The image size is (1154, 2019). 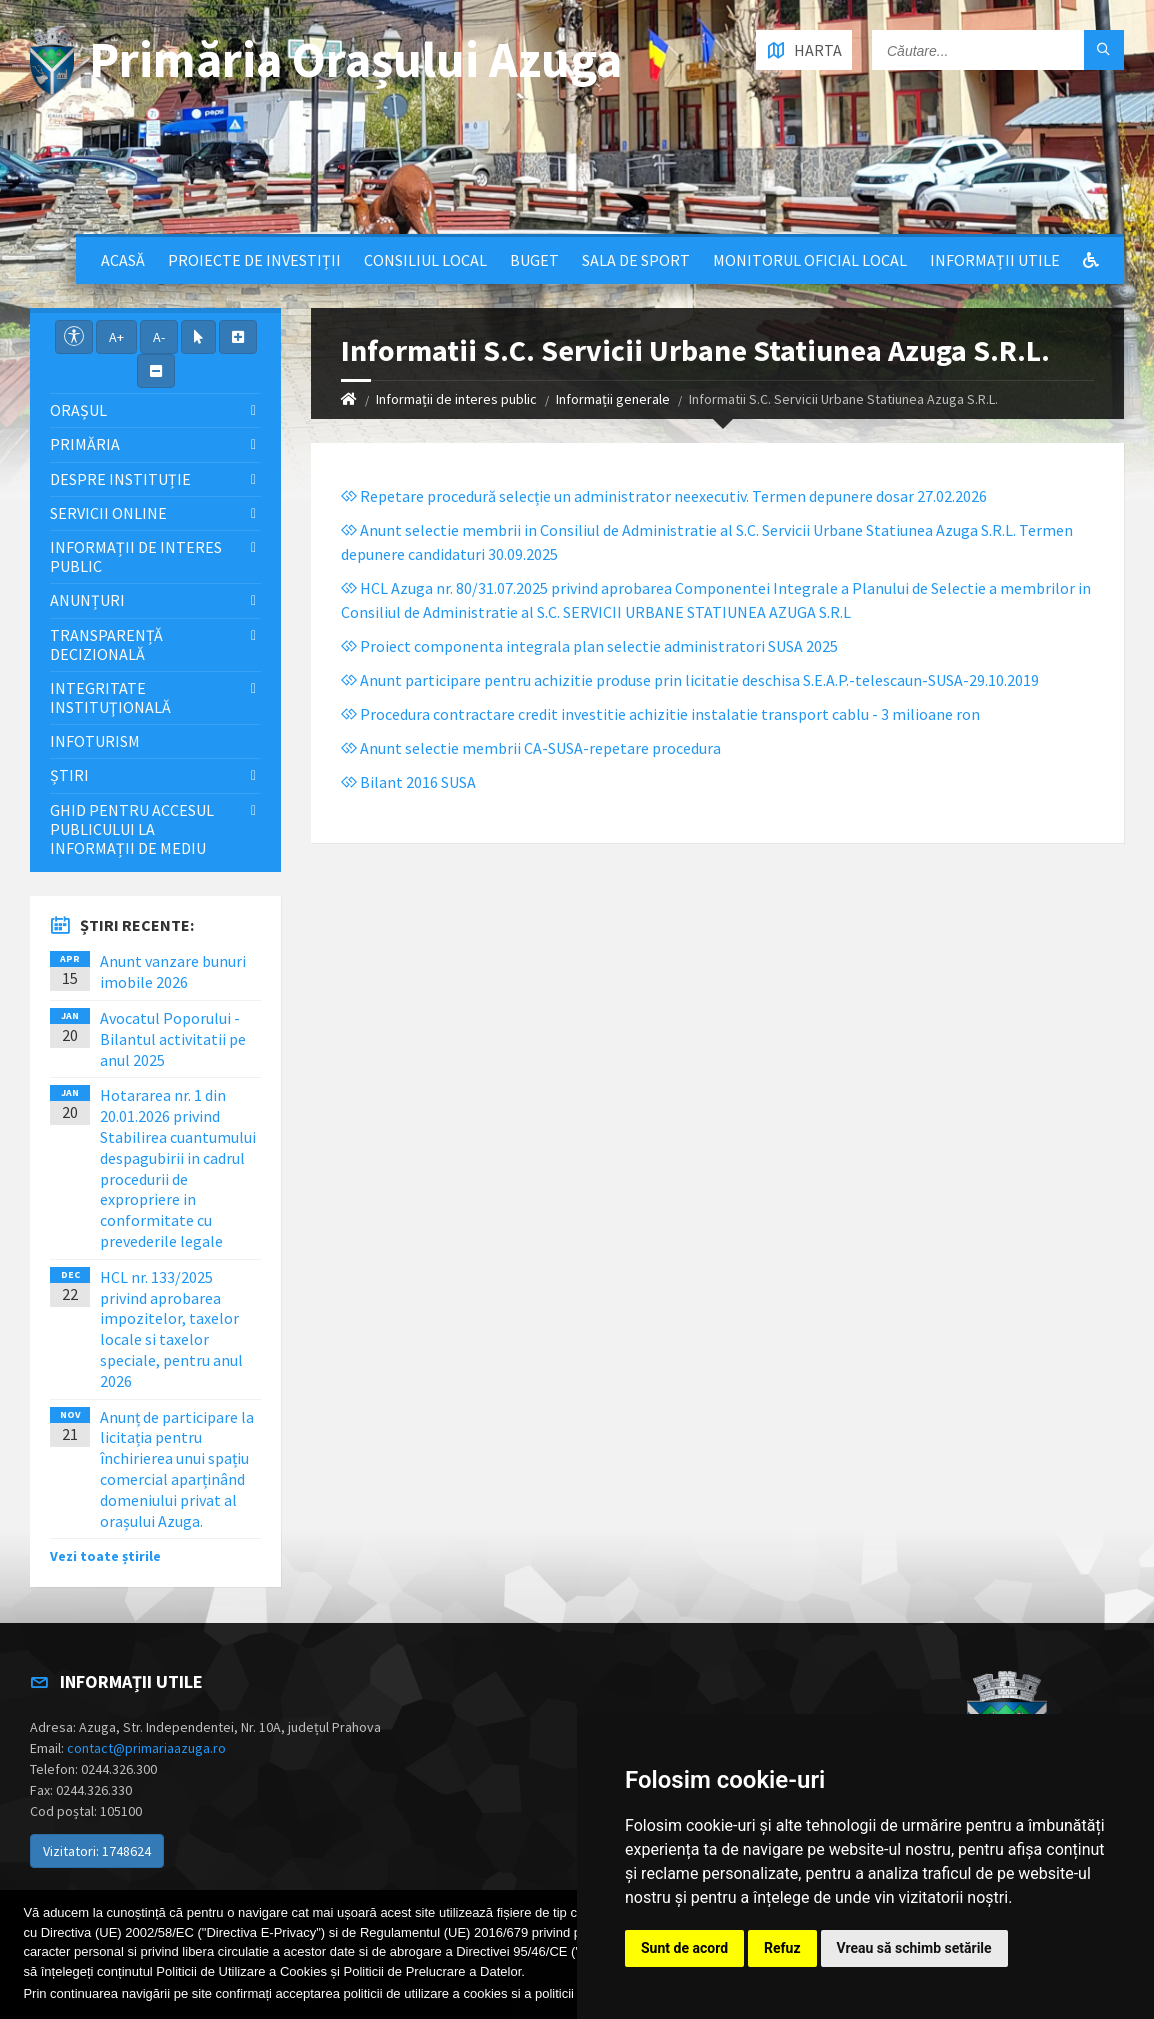 What do you see at coordinates (132, 829) in the screenshot?
I see `Ghid pentru accesul publicului la informații de mediu` at bounding box center [132, 829].